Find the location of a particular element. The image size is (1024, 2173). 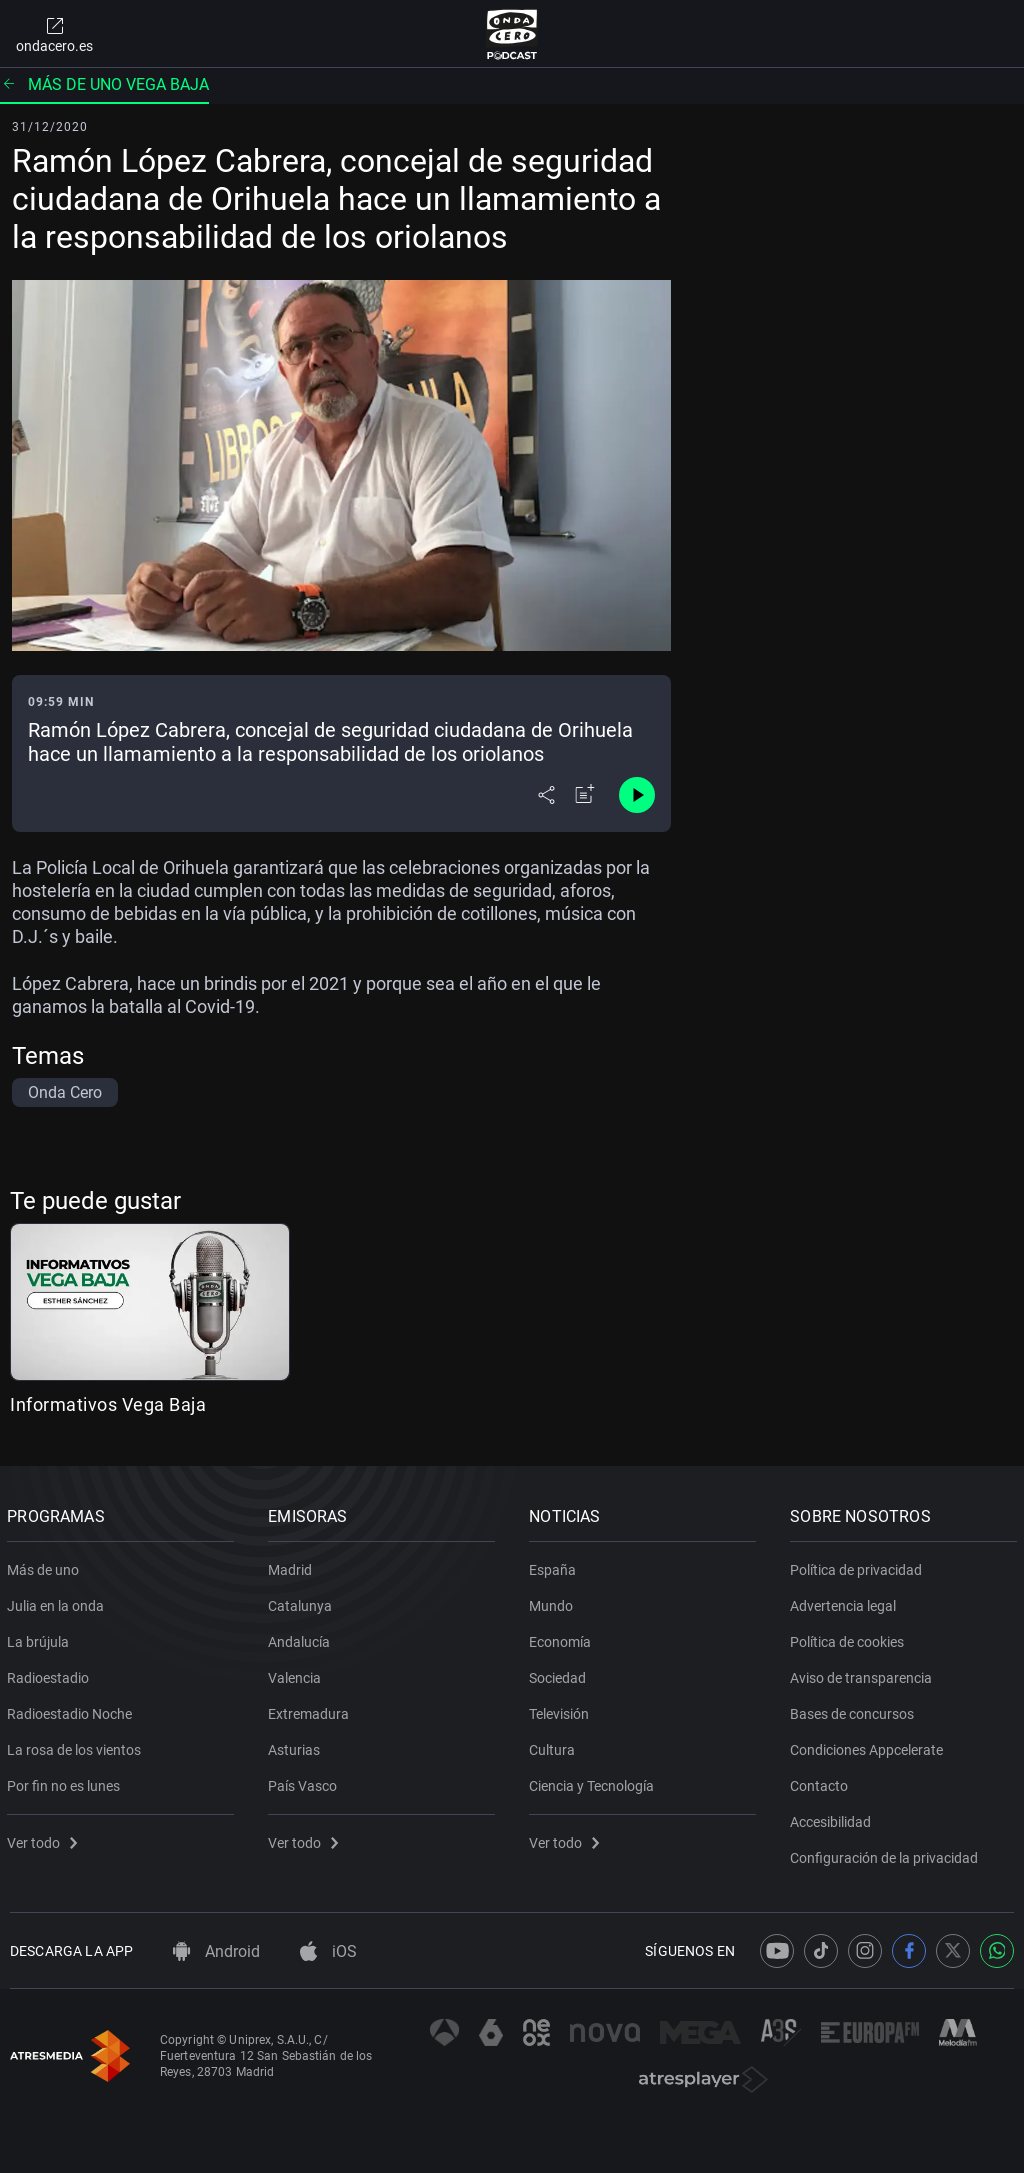

Informativos Vega Baja is located at coordinates (108, 1404).